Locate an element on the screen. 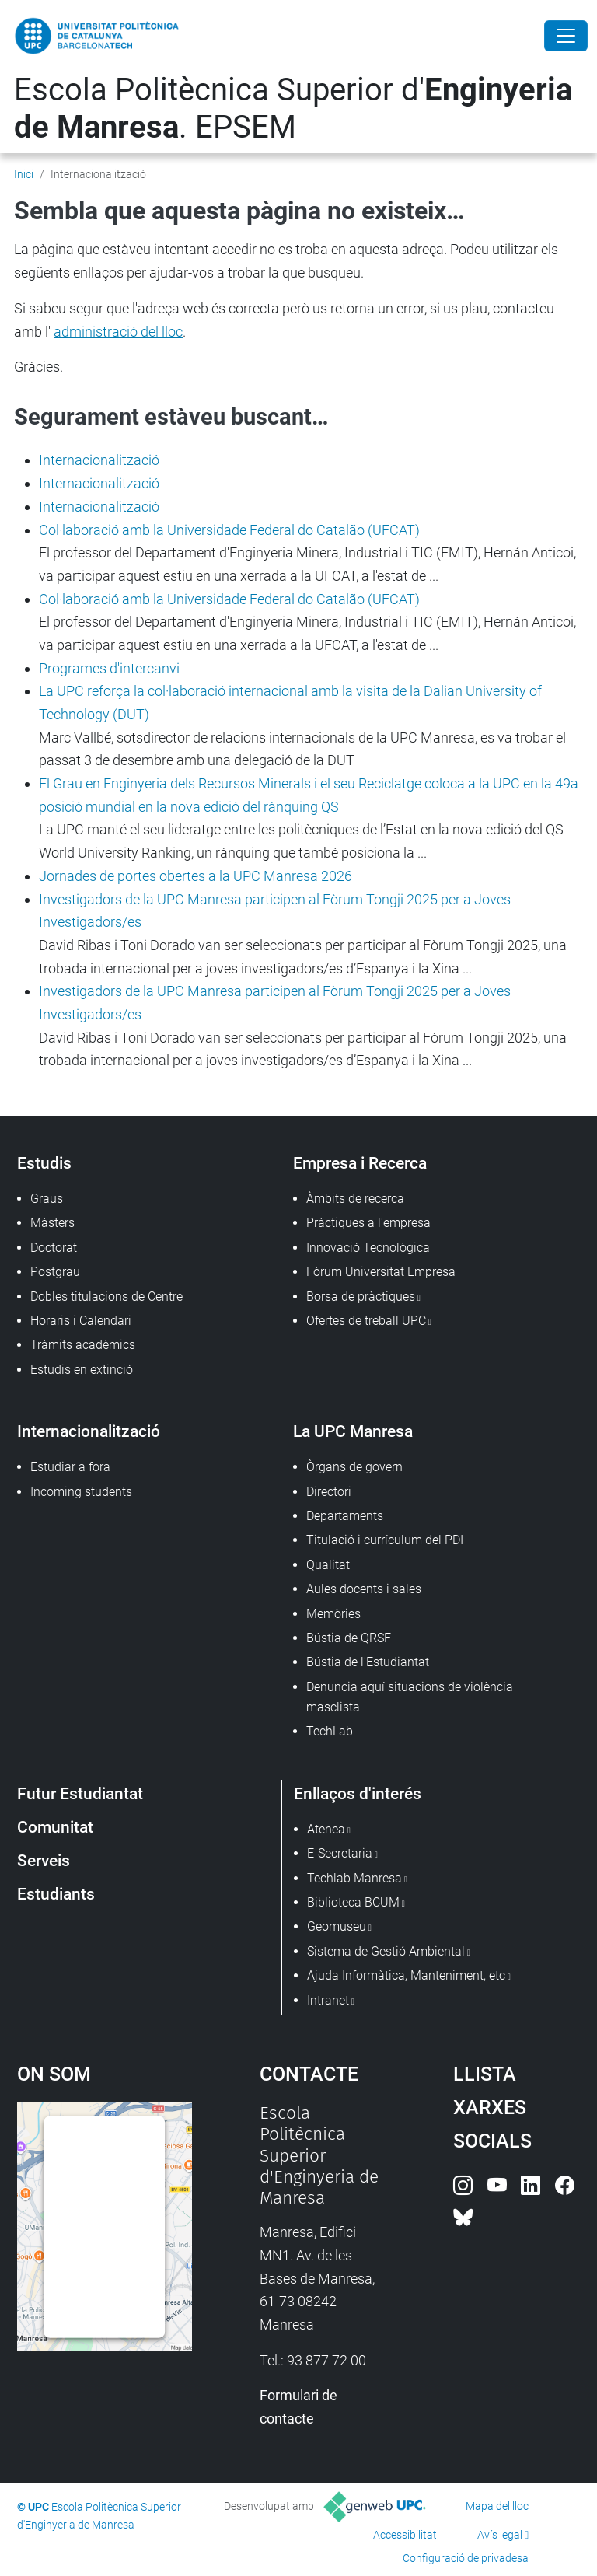  Tràmits acadèmics is located at coordinates (82, 1344).